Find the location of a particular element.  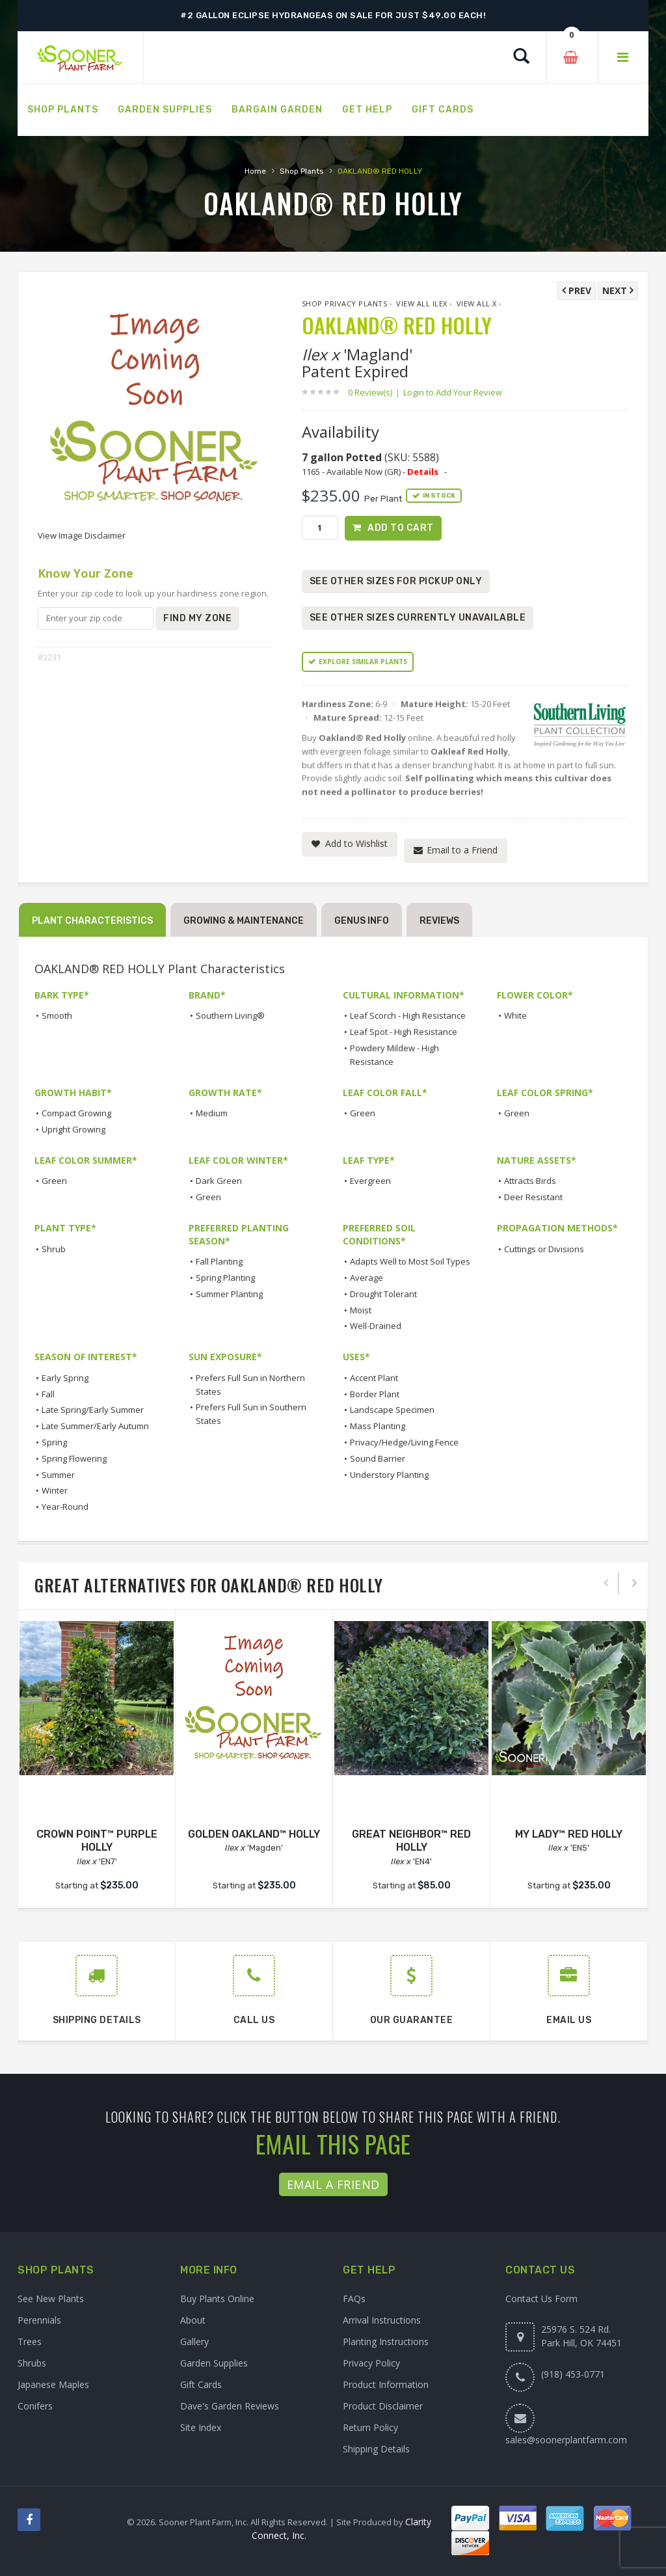

Privacy Policy is located at coordinates (371, 2363).